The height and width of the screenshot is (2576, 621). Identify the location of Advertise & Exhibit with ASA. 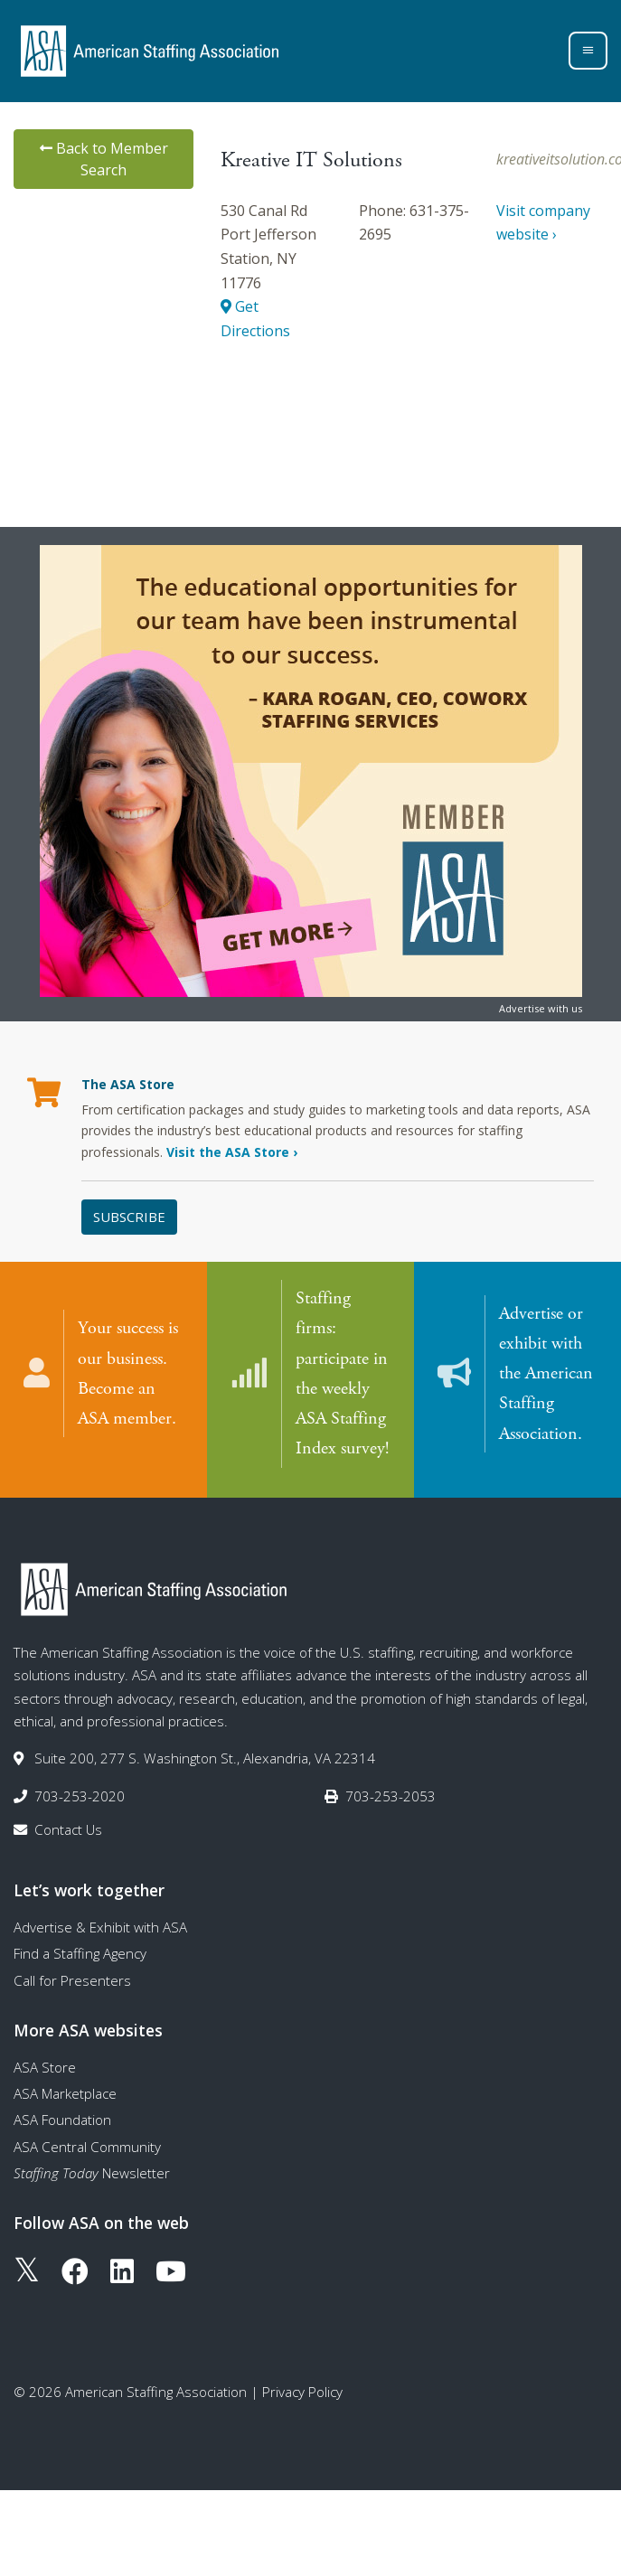
(100, 1922).